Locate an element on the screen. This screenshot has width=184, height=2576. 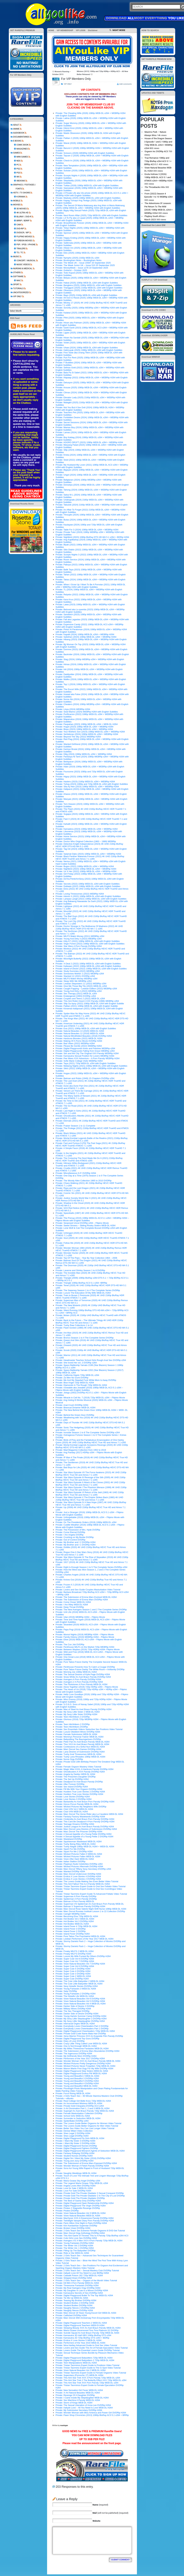
Private: Making Of A Porno Movie DVDRip H264 is located at coordinates (79, 1041).